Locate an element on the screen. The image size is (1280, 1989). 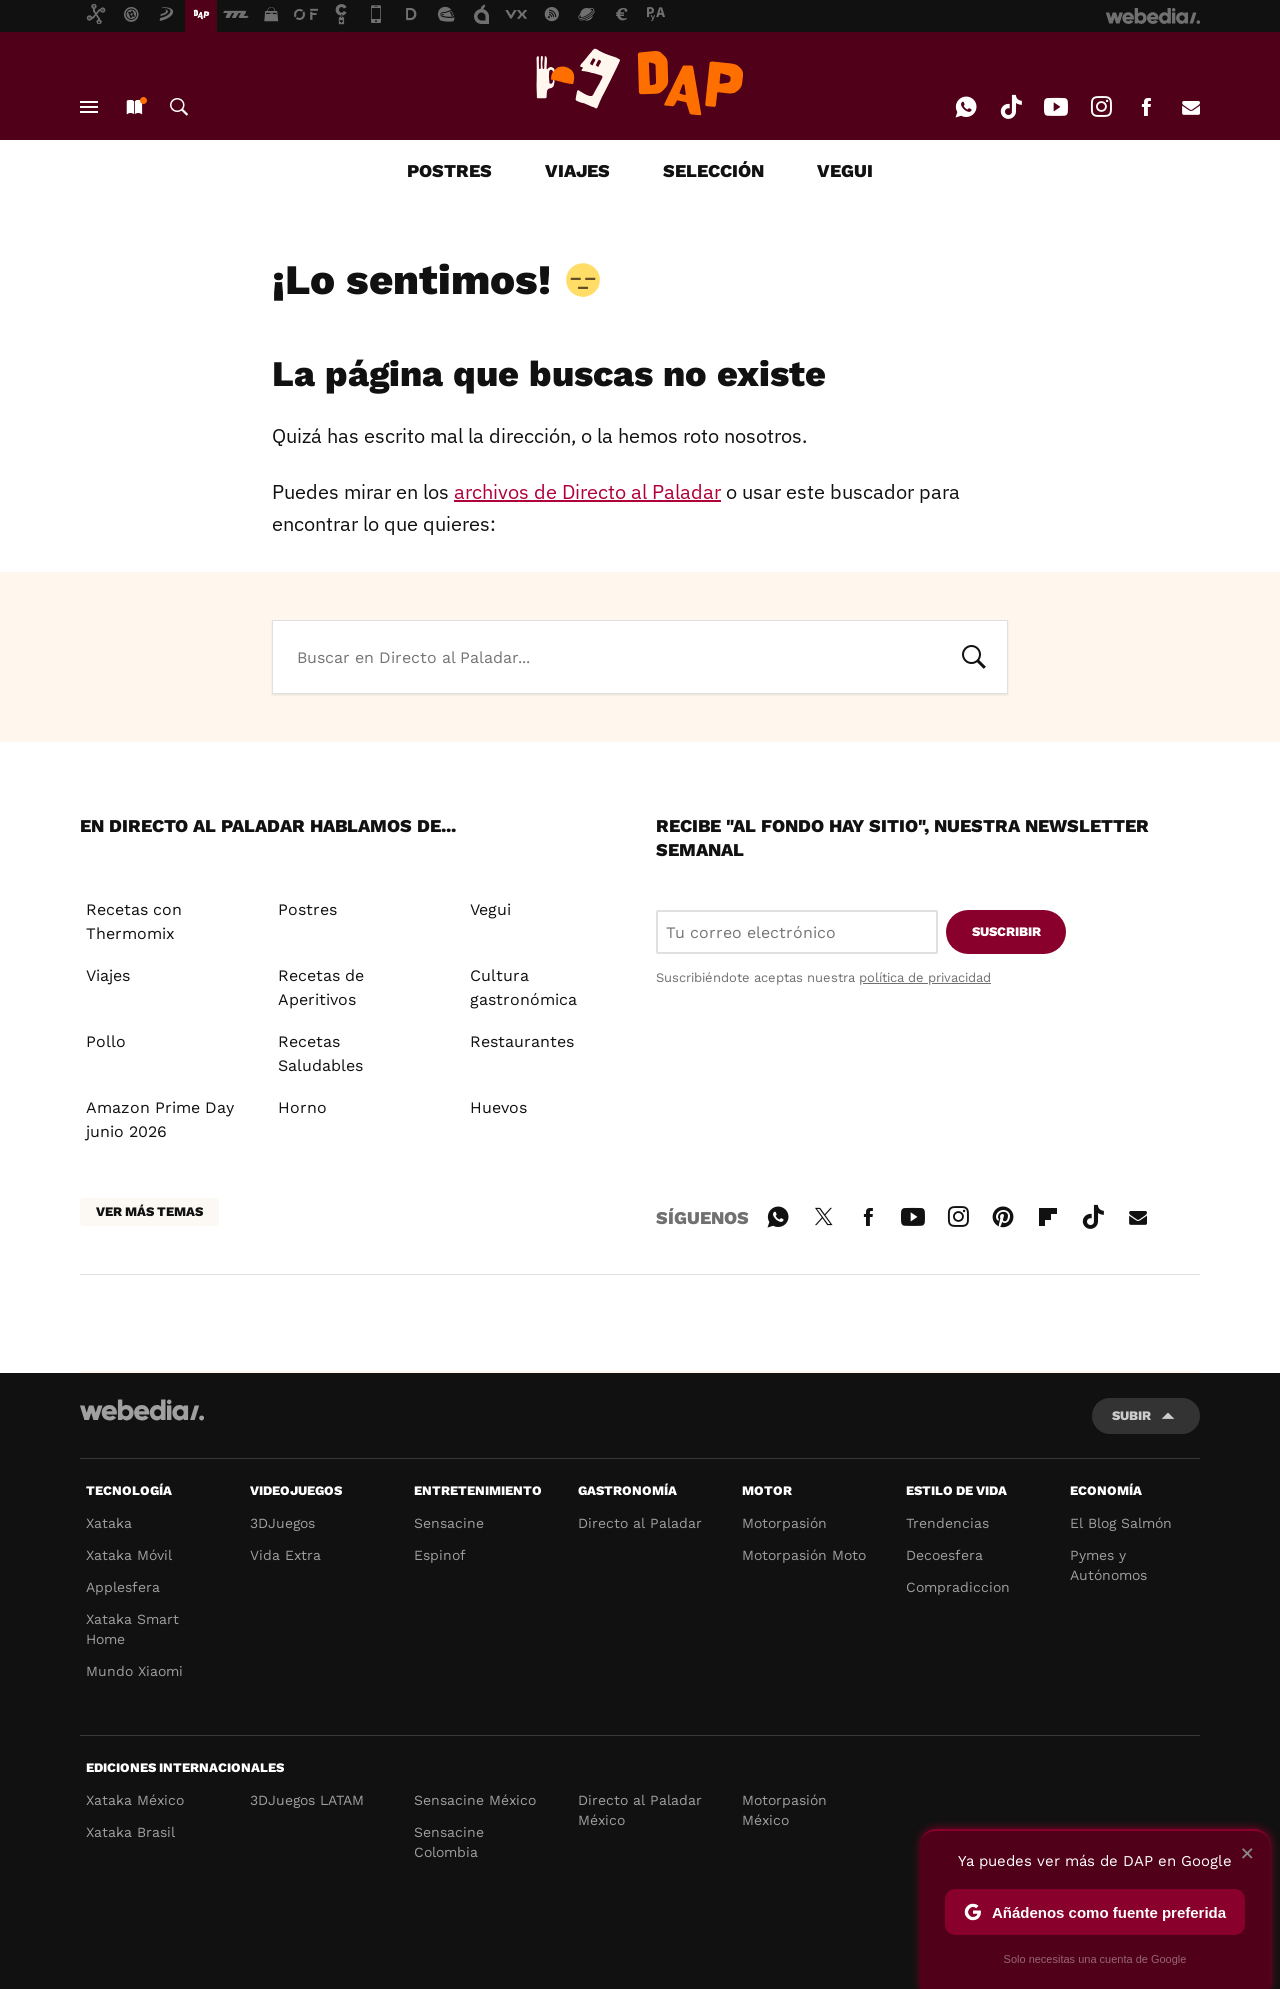
Instagram is located at coordinates (1101, 107).